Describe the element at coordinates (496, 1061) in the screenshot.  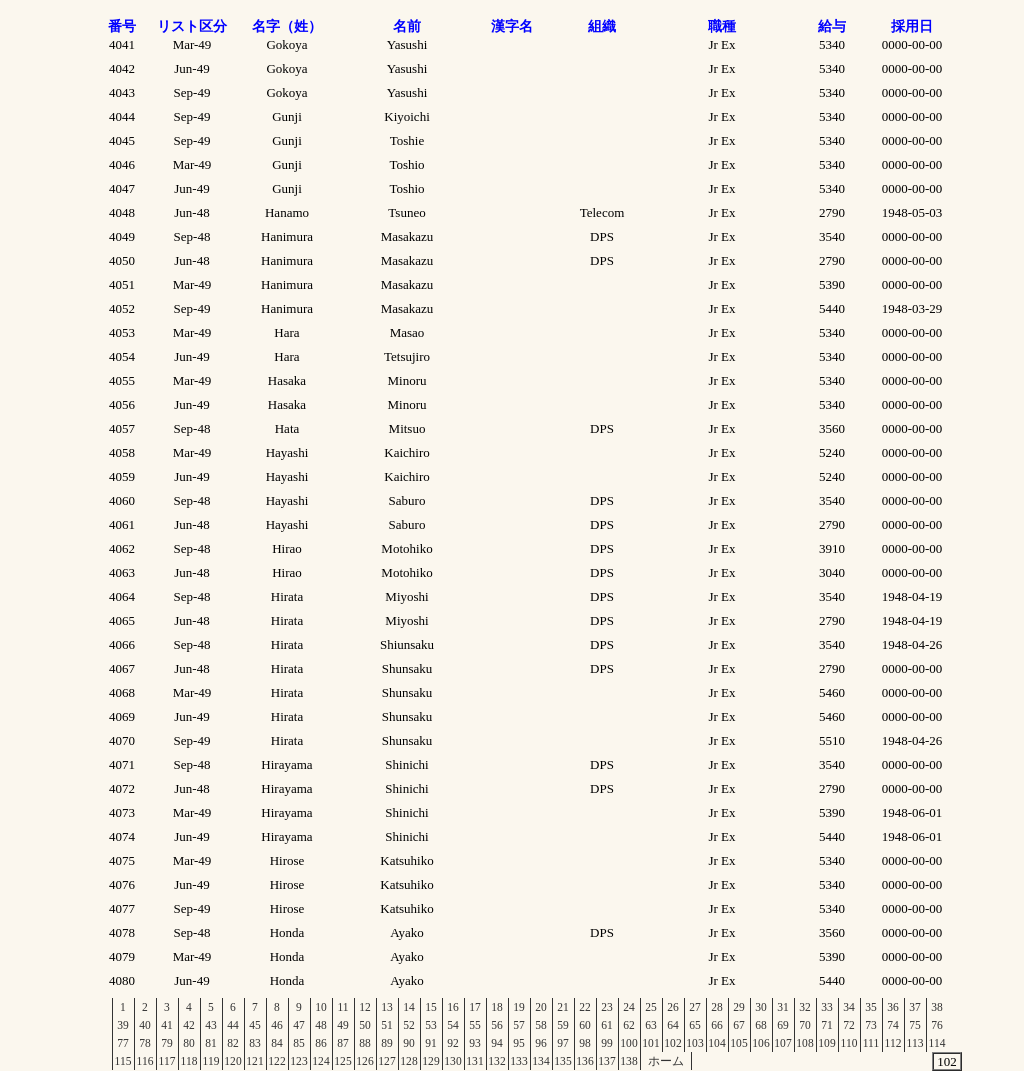
I see `132` at that location.